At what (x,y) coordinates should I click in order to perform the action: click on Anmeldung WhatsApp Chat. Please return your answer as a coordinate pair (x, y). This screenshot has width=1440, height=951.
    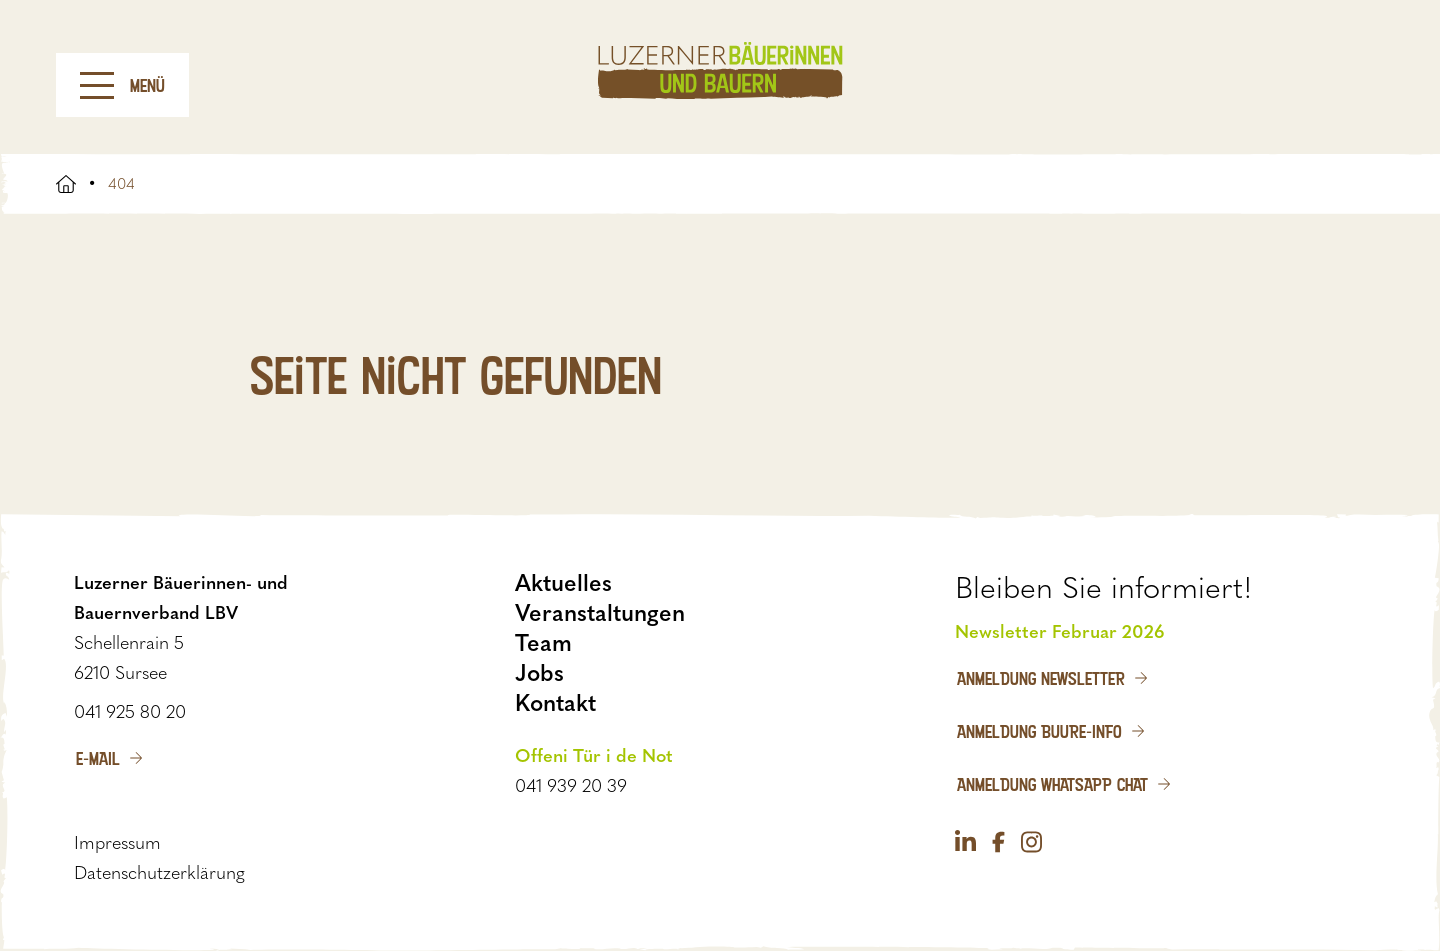
    Looking at the image, I should click on (1052, 784).